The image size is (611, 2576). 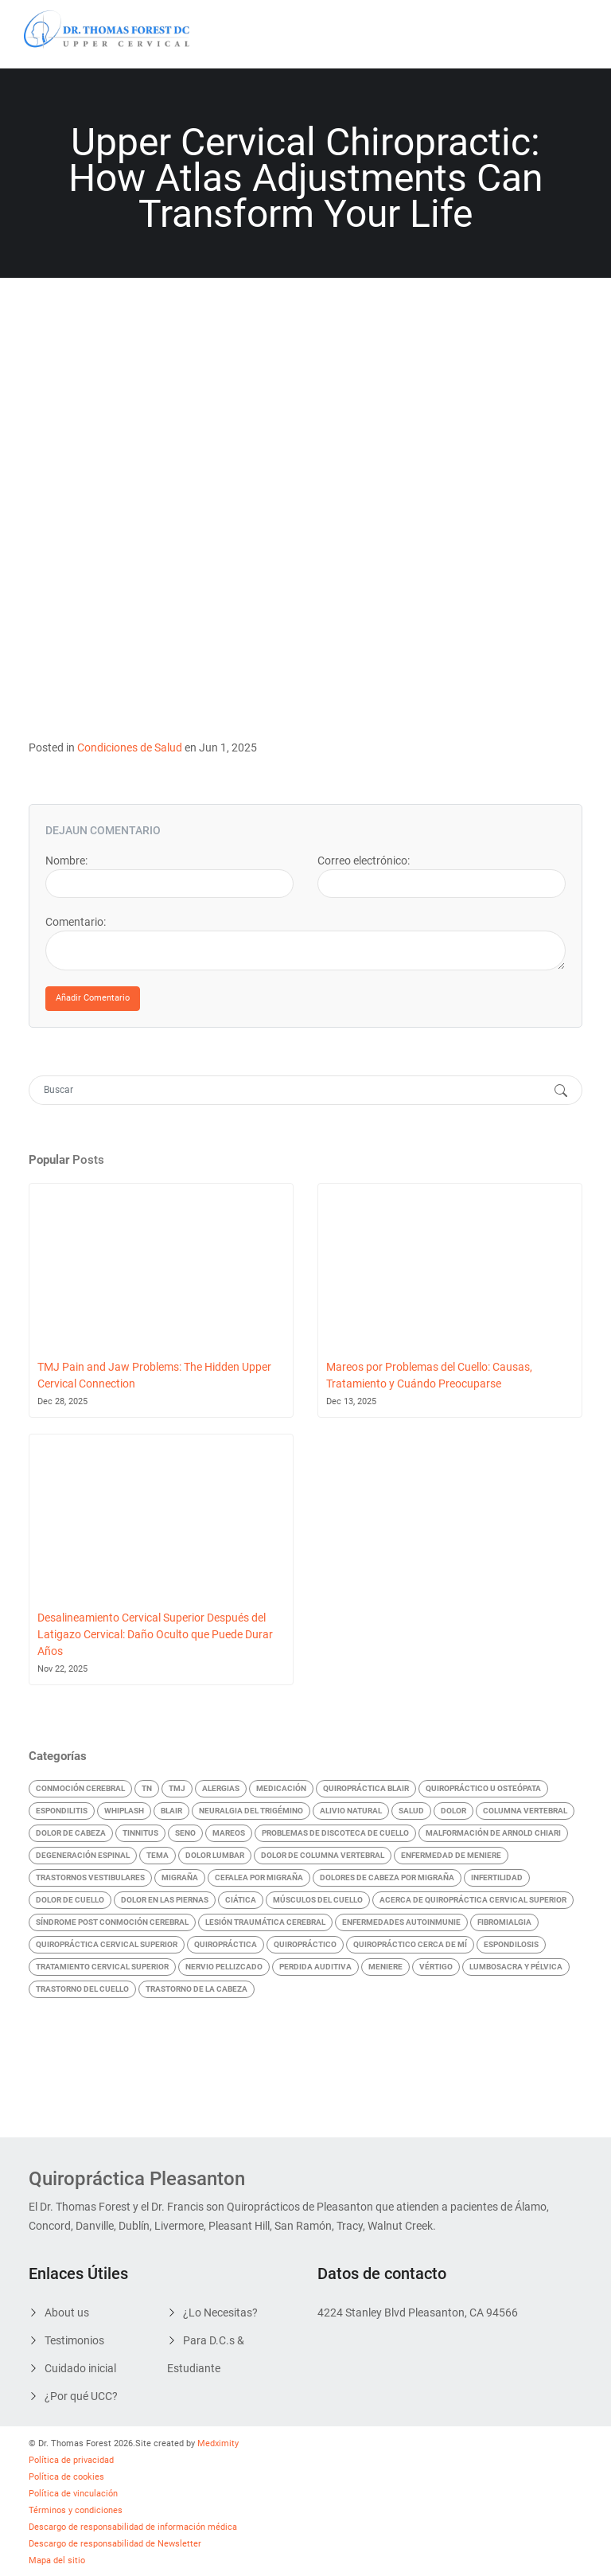 I want to click on [Search], so click(x=290, y=1090).